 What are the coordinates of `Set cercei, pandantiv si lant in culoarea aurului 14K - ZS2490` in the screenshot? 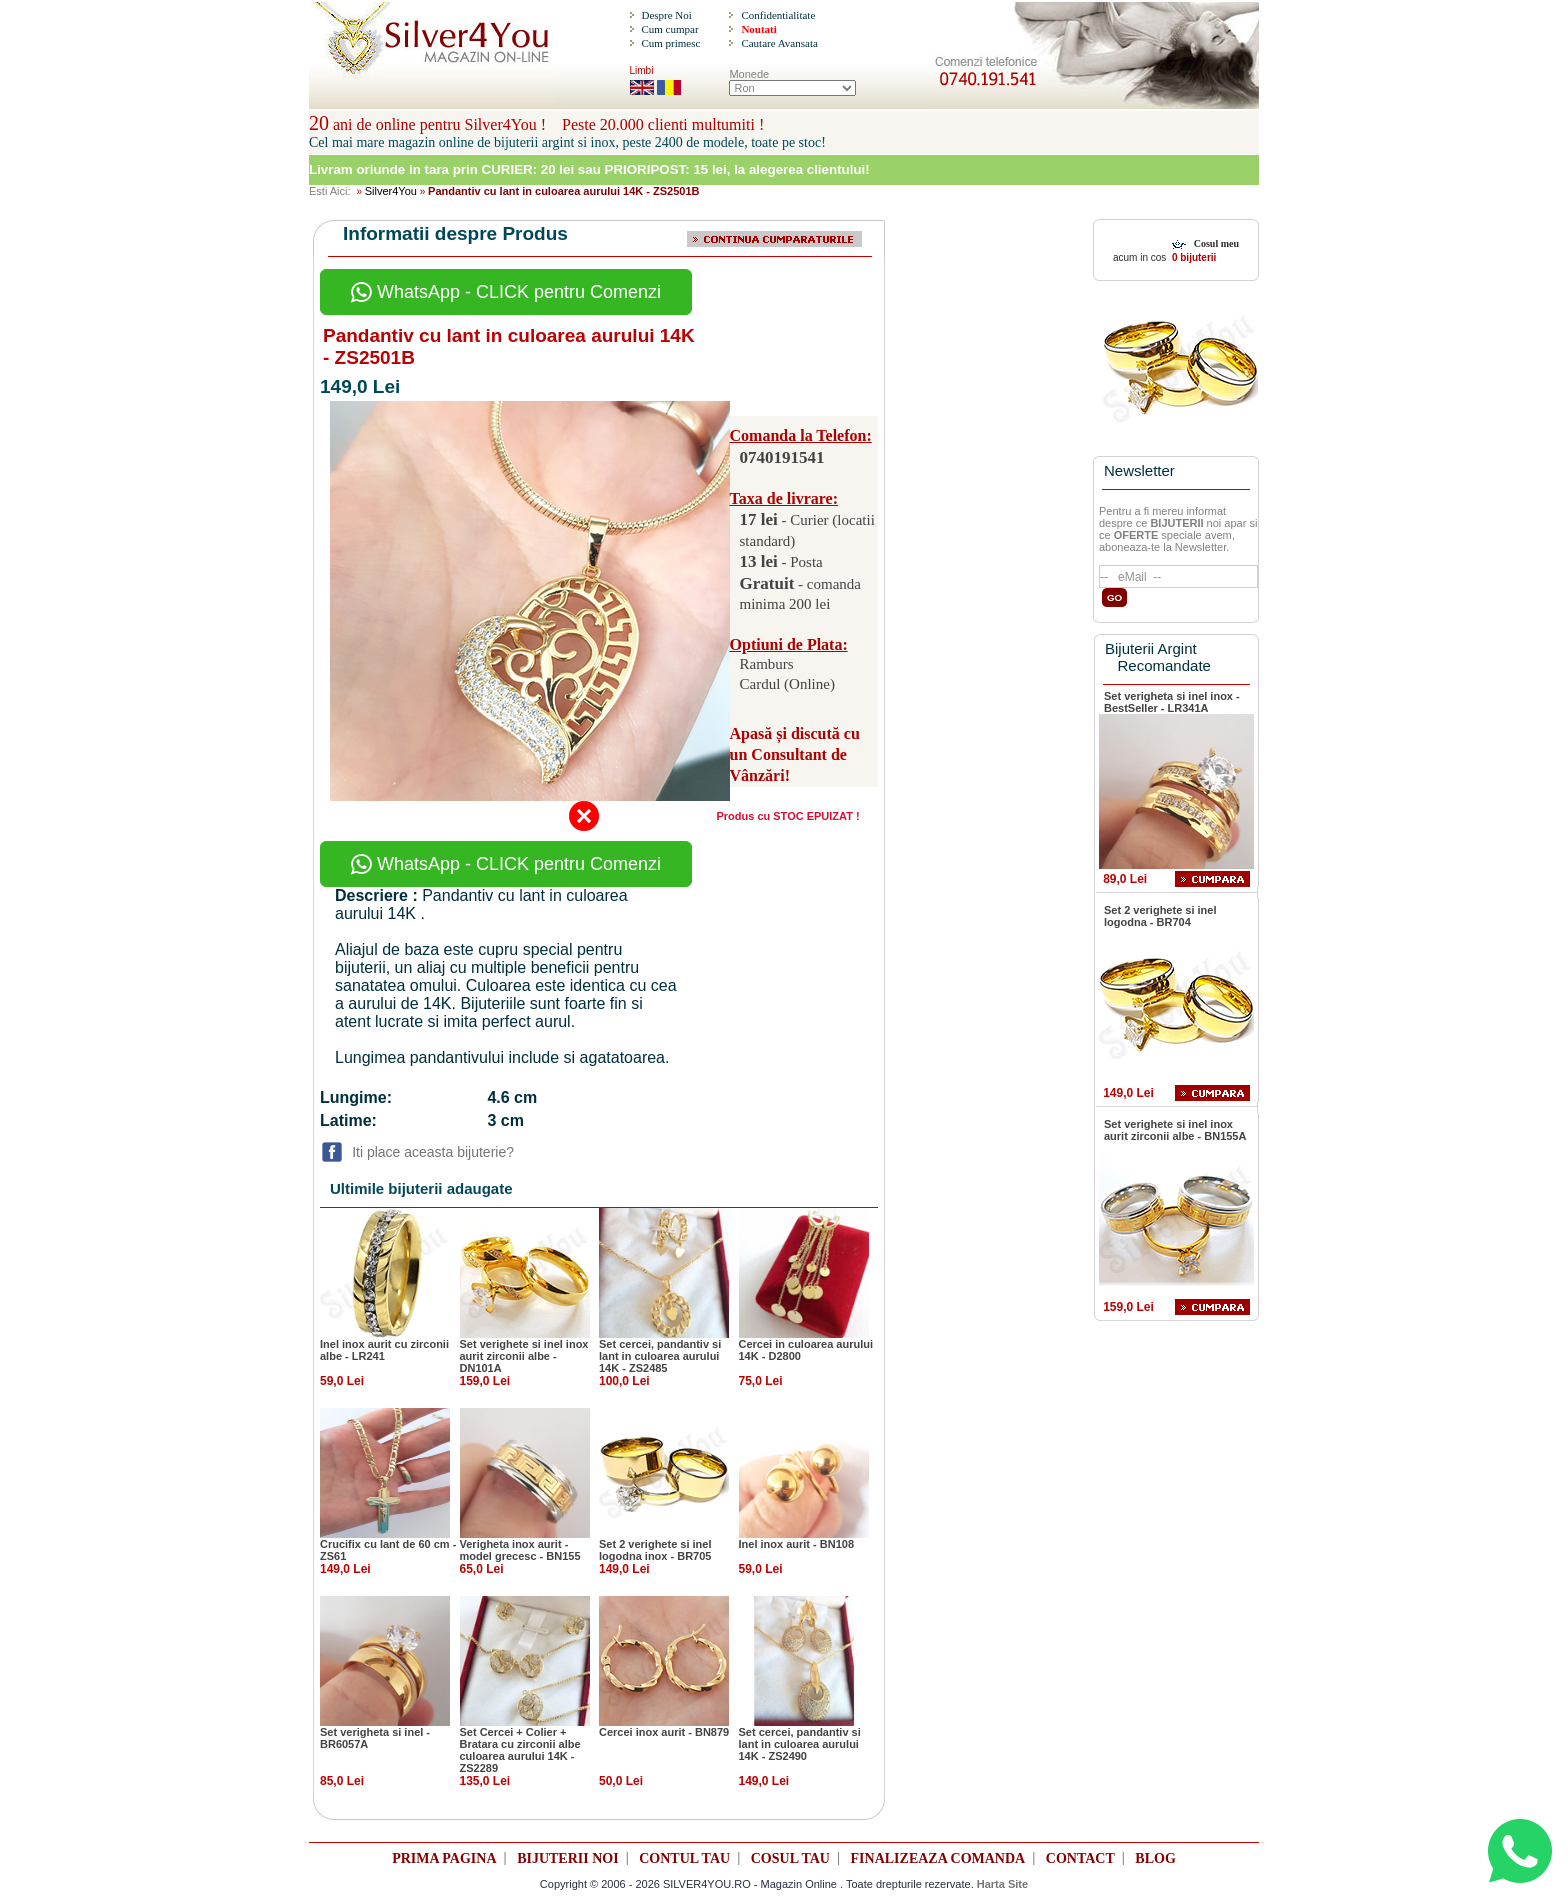 It's located at (800, 1744).